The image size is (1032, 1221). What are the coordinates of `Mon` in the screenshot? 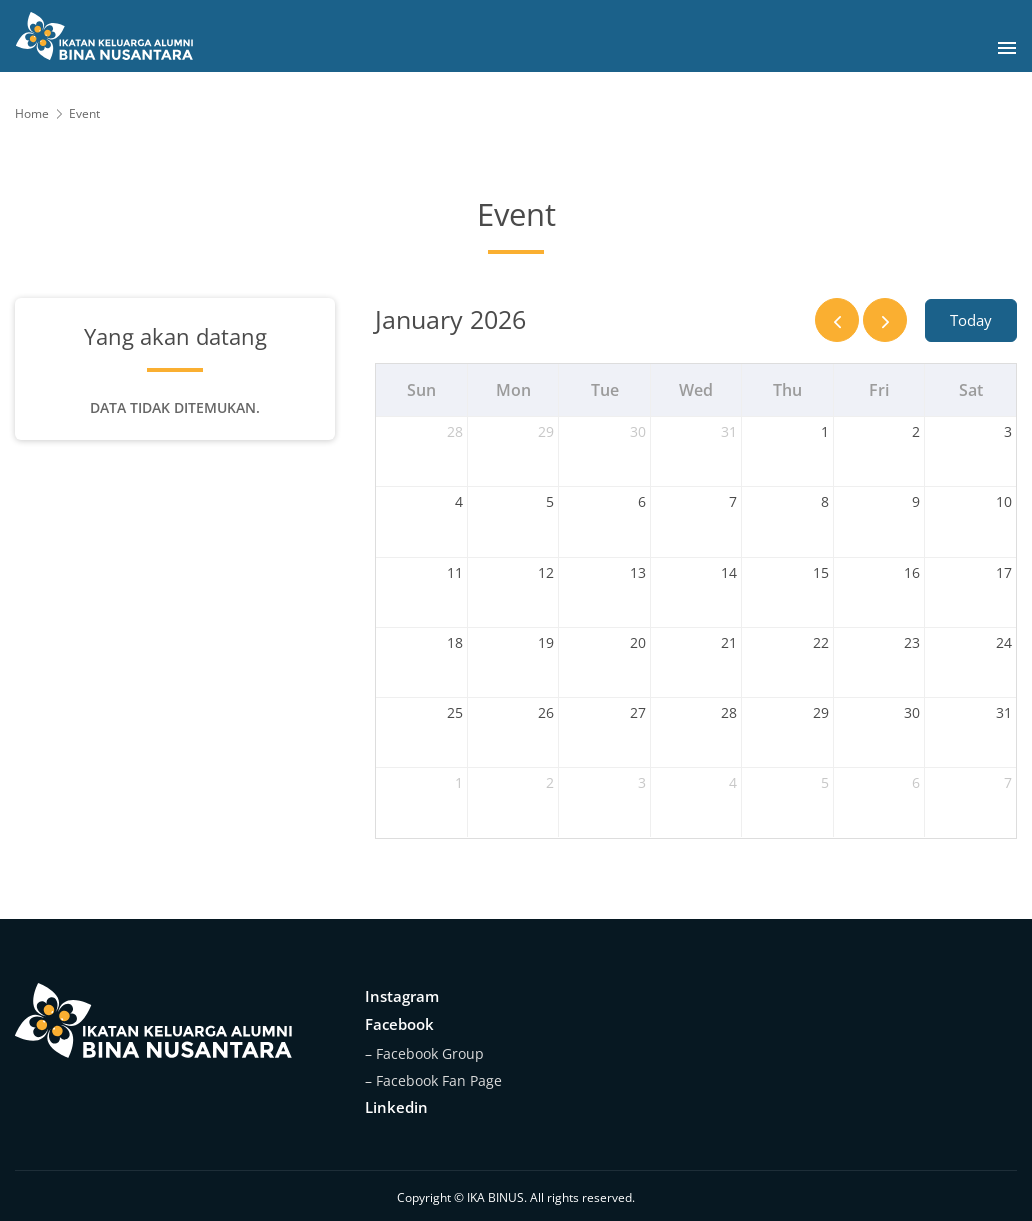 It's located at (513, 390).